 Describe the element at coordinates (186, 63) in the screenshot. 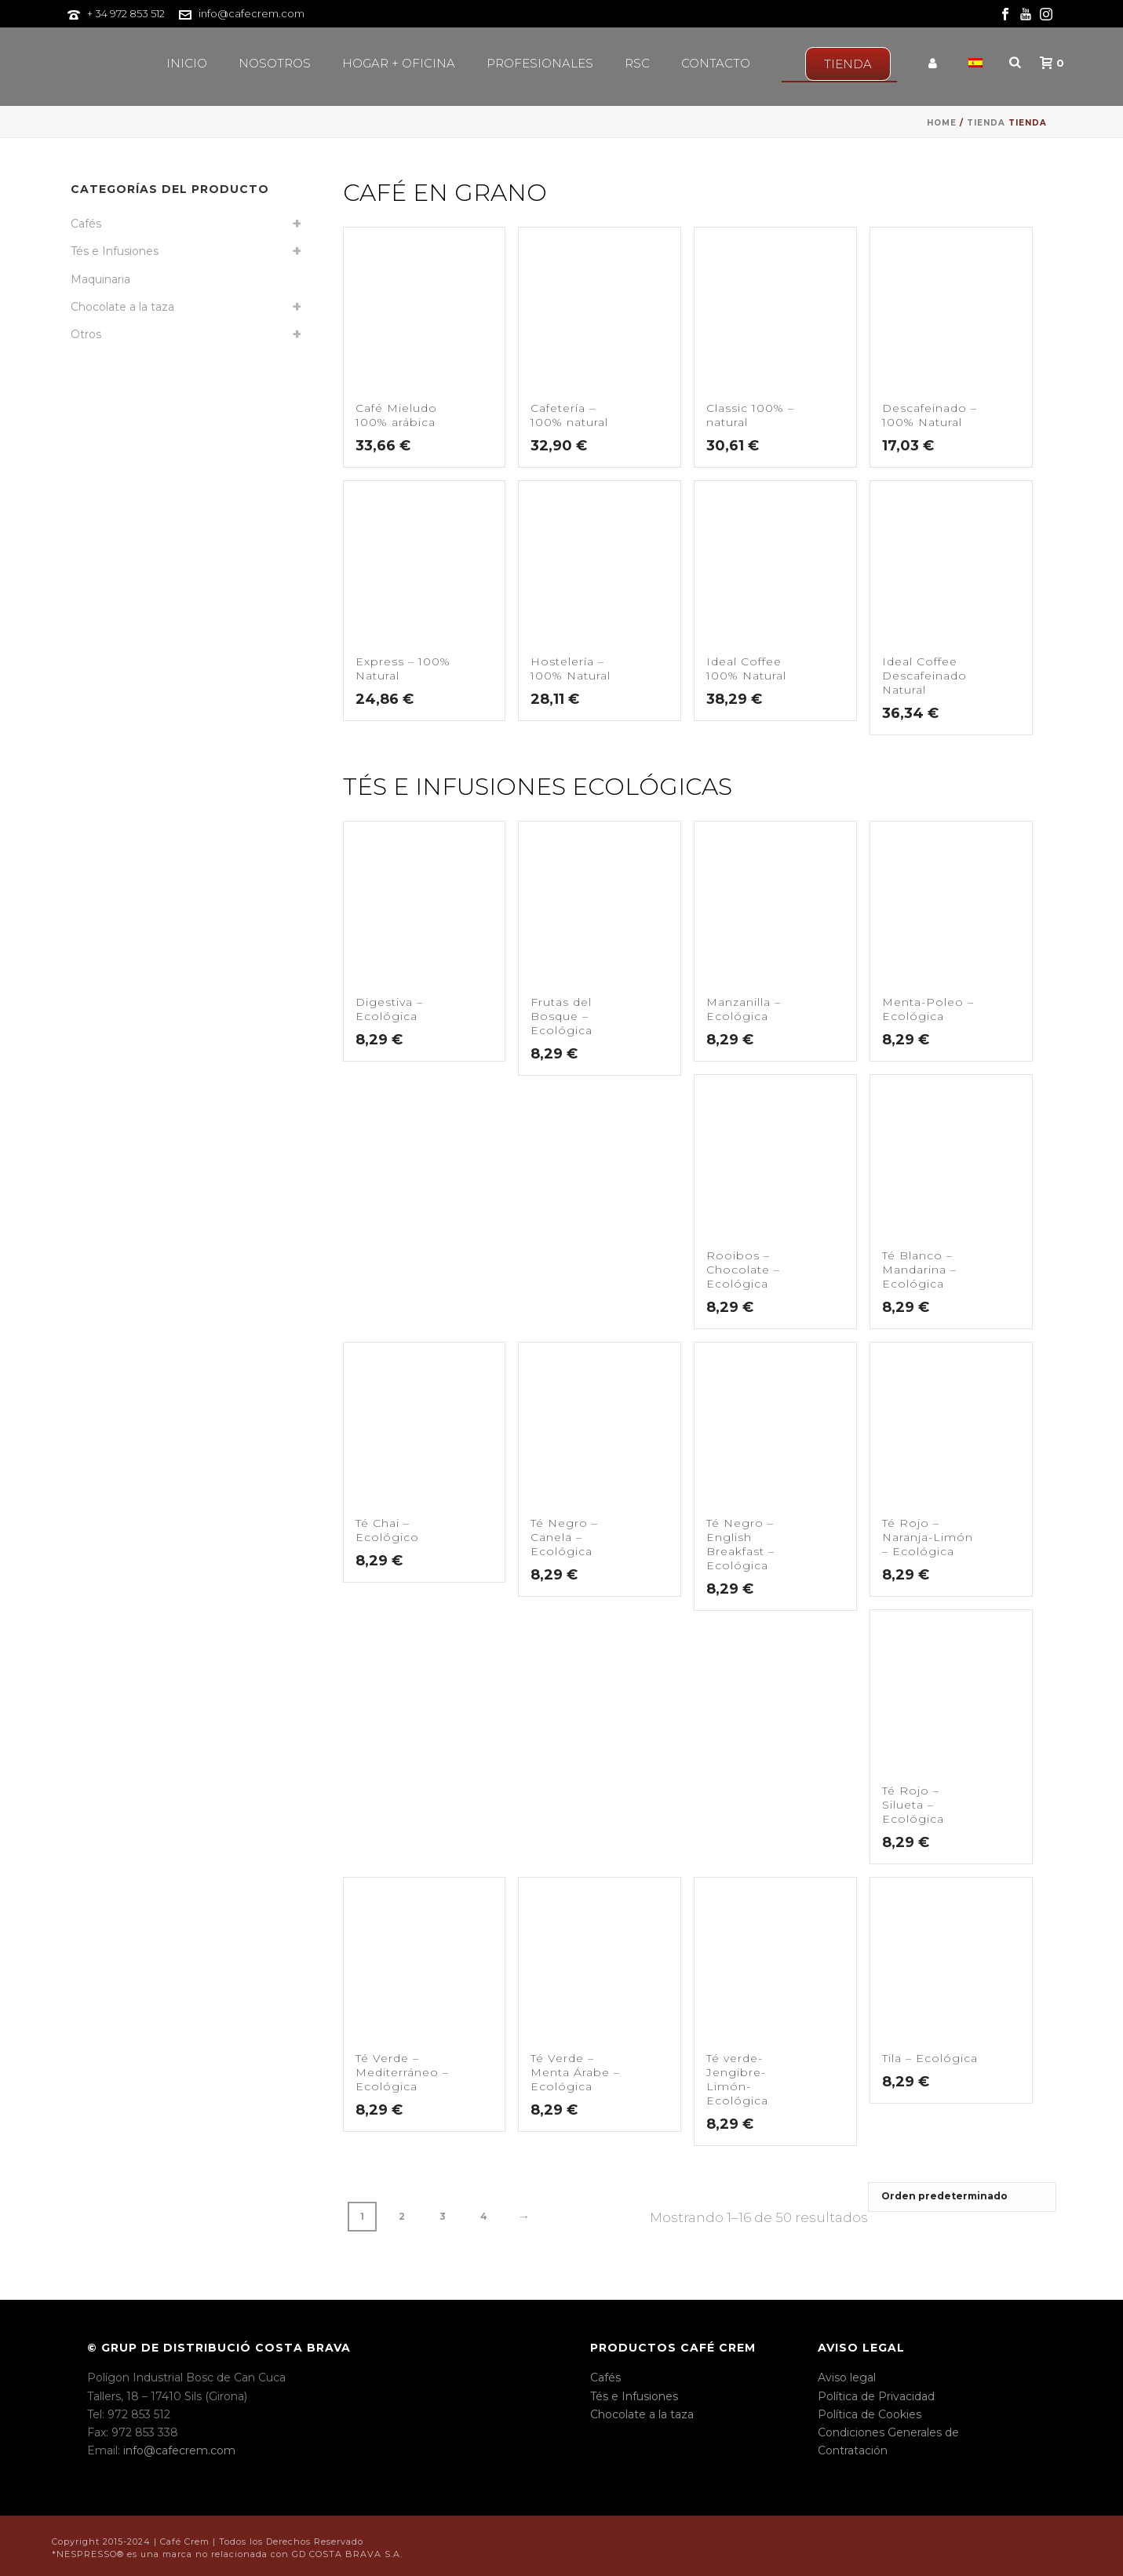

I see `Inicio` at that location.